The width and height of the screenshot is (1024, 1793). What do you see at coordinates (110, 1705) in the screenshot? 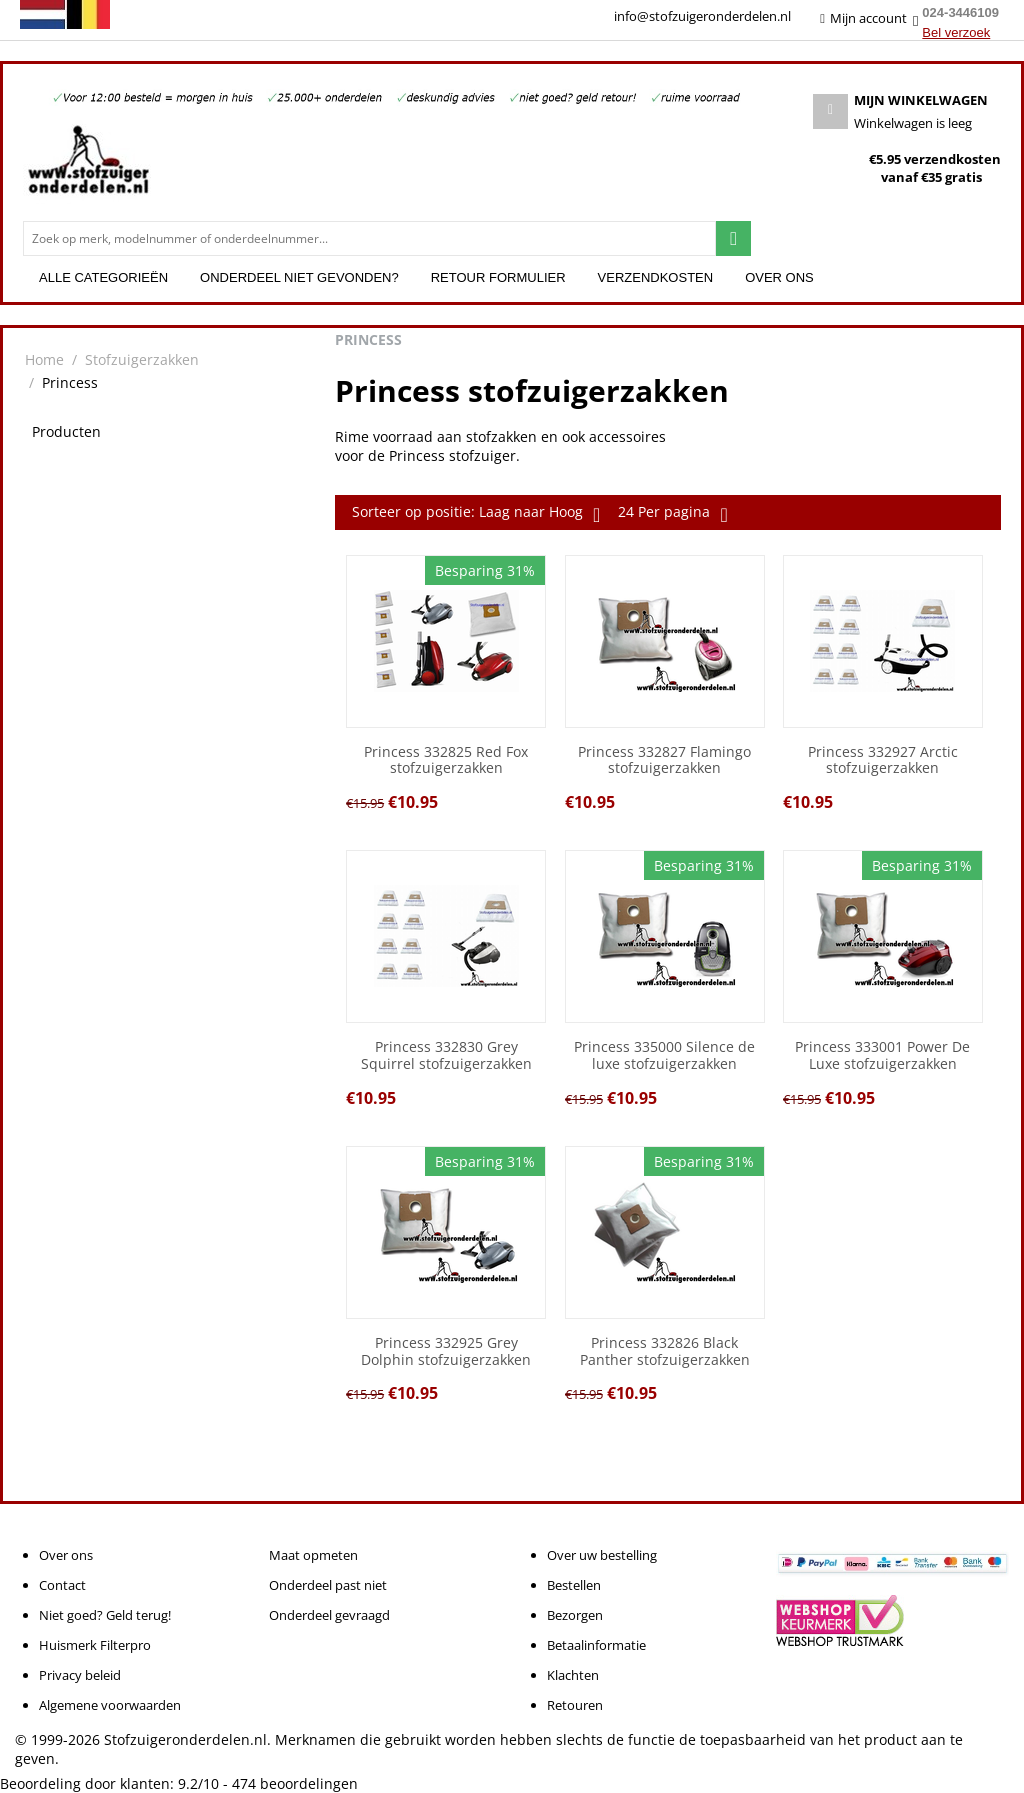
I see `Algemene voorwaarden` at bounding box center [110, 1705].